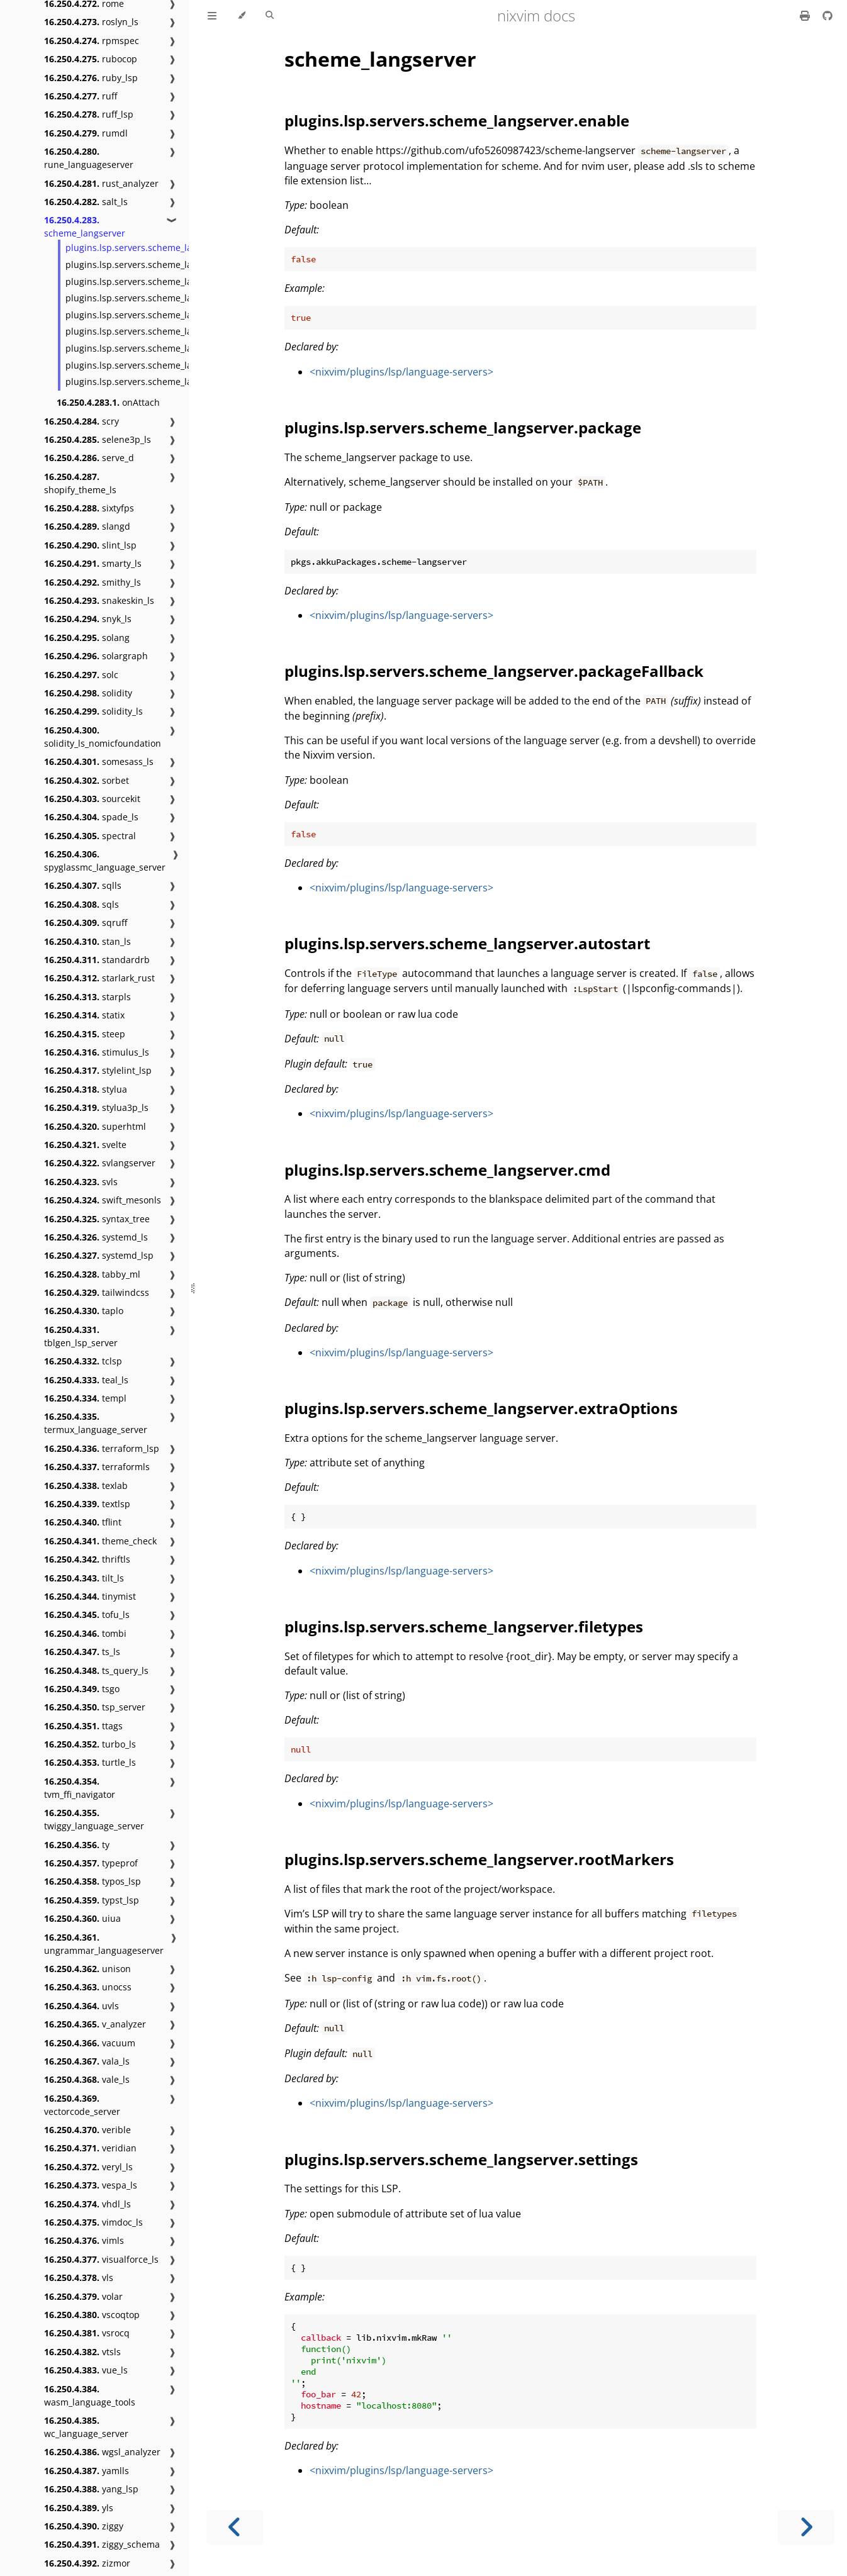  Describe the element at coordinates (82, 1689) in the screenshot. I see `tsgo` at that location.